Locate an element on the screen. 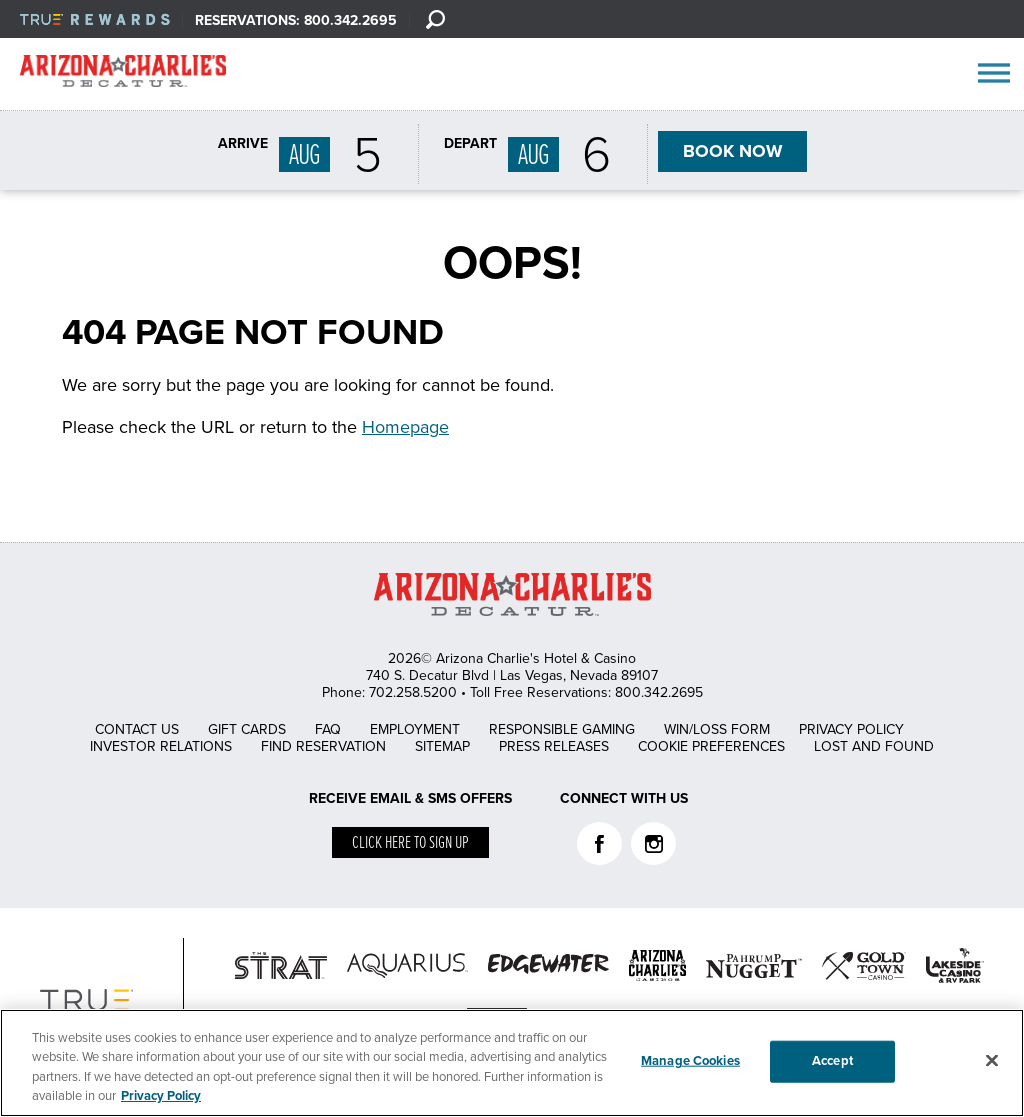  Employment is located at coordinates (415, 729).